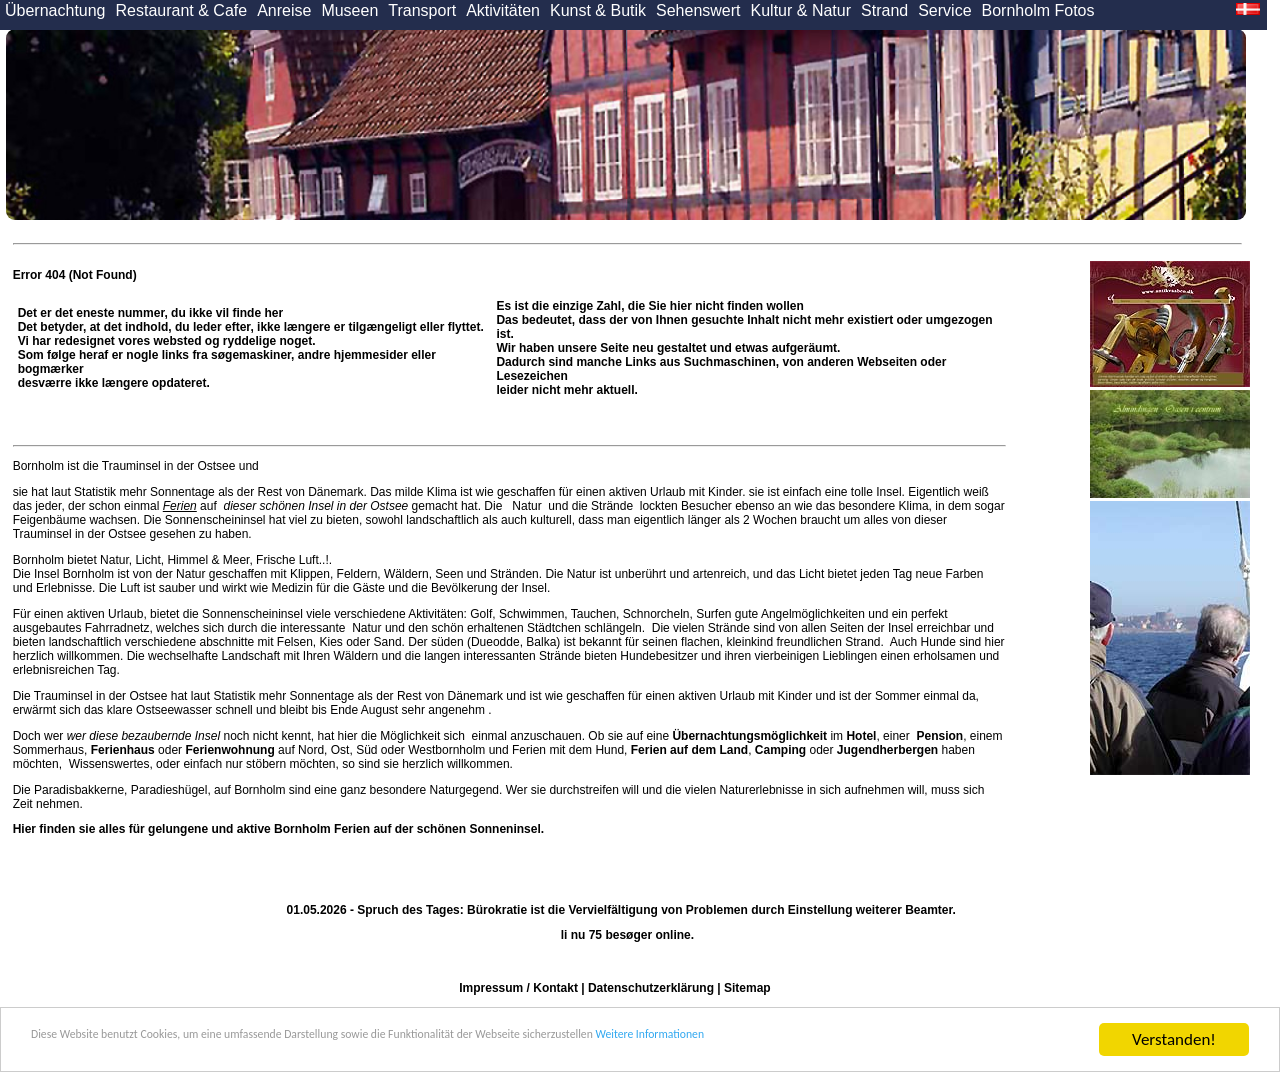 The image size is (1280, 1072). I want to click on Camping, so click(780, 750).